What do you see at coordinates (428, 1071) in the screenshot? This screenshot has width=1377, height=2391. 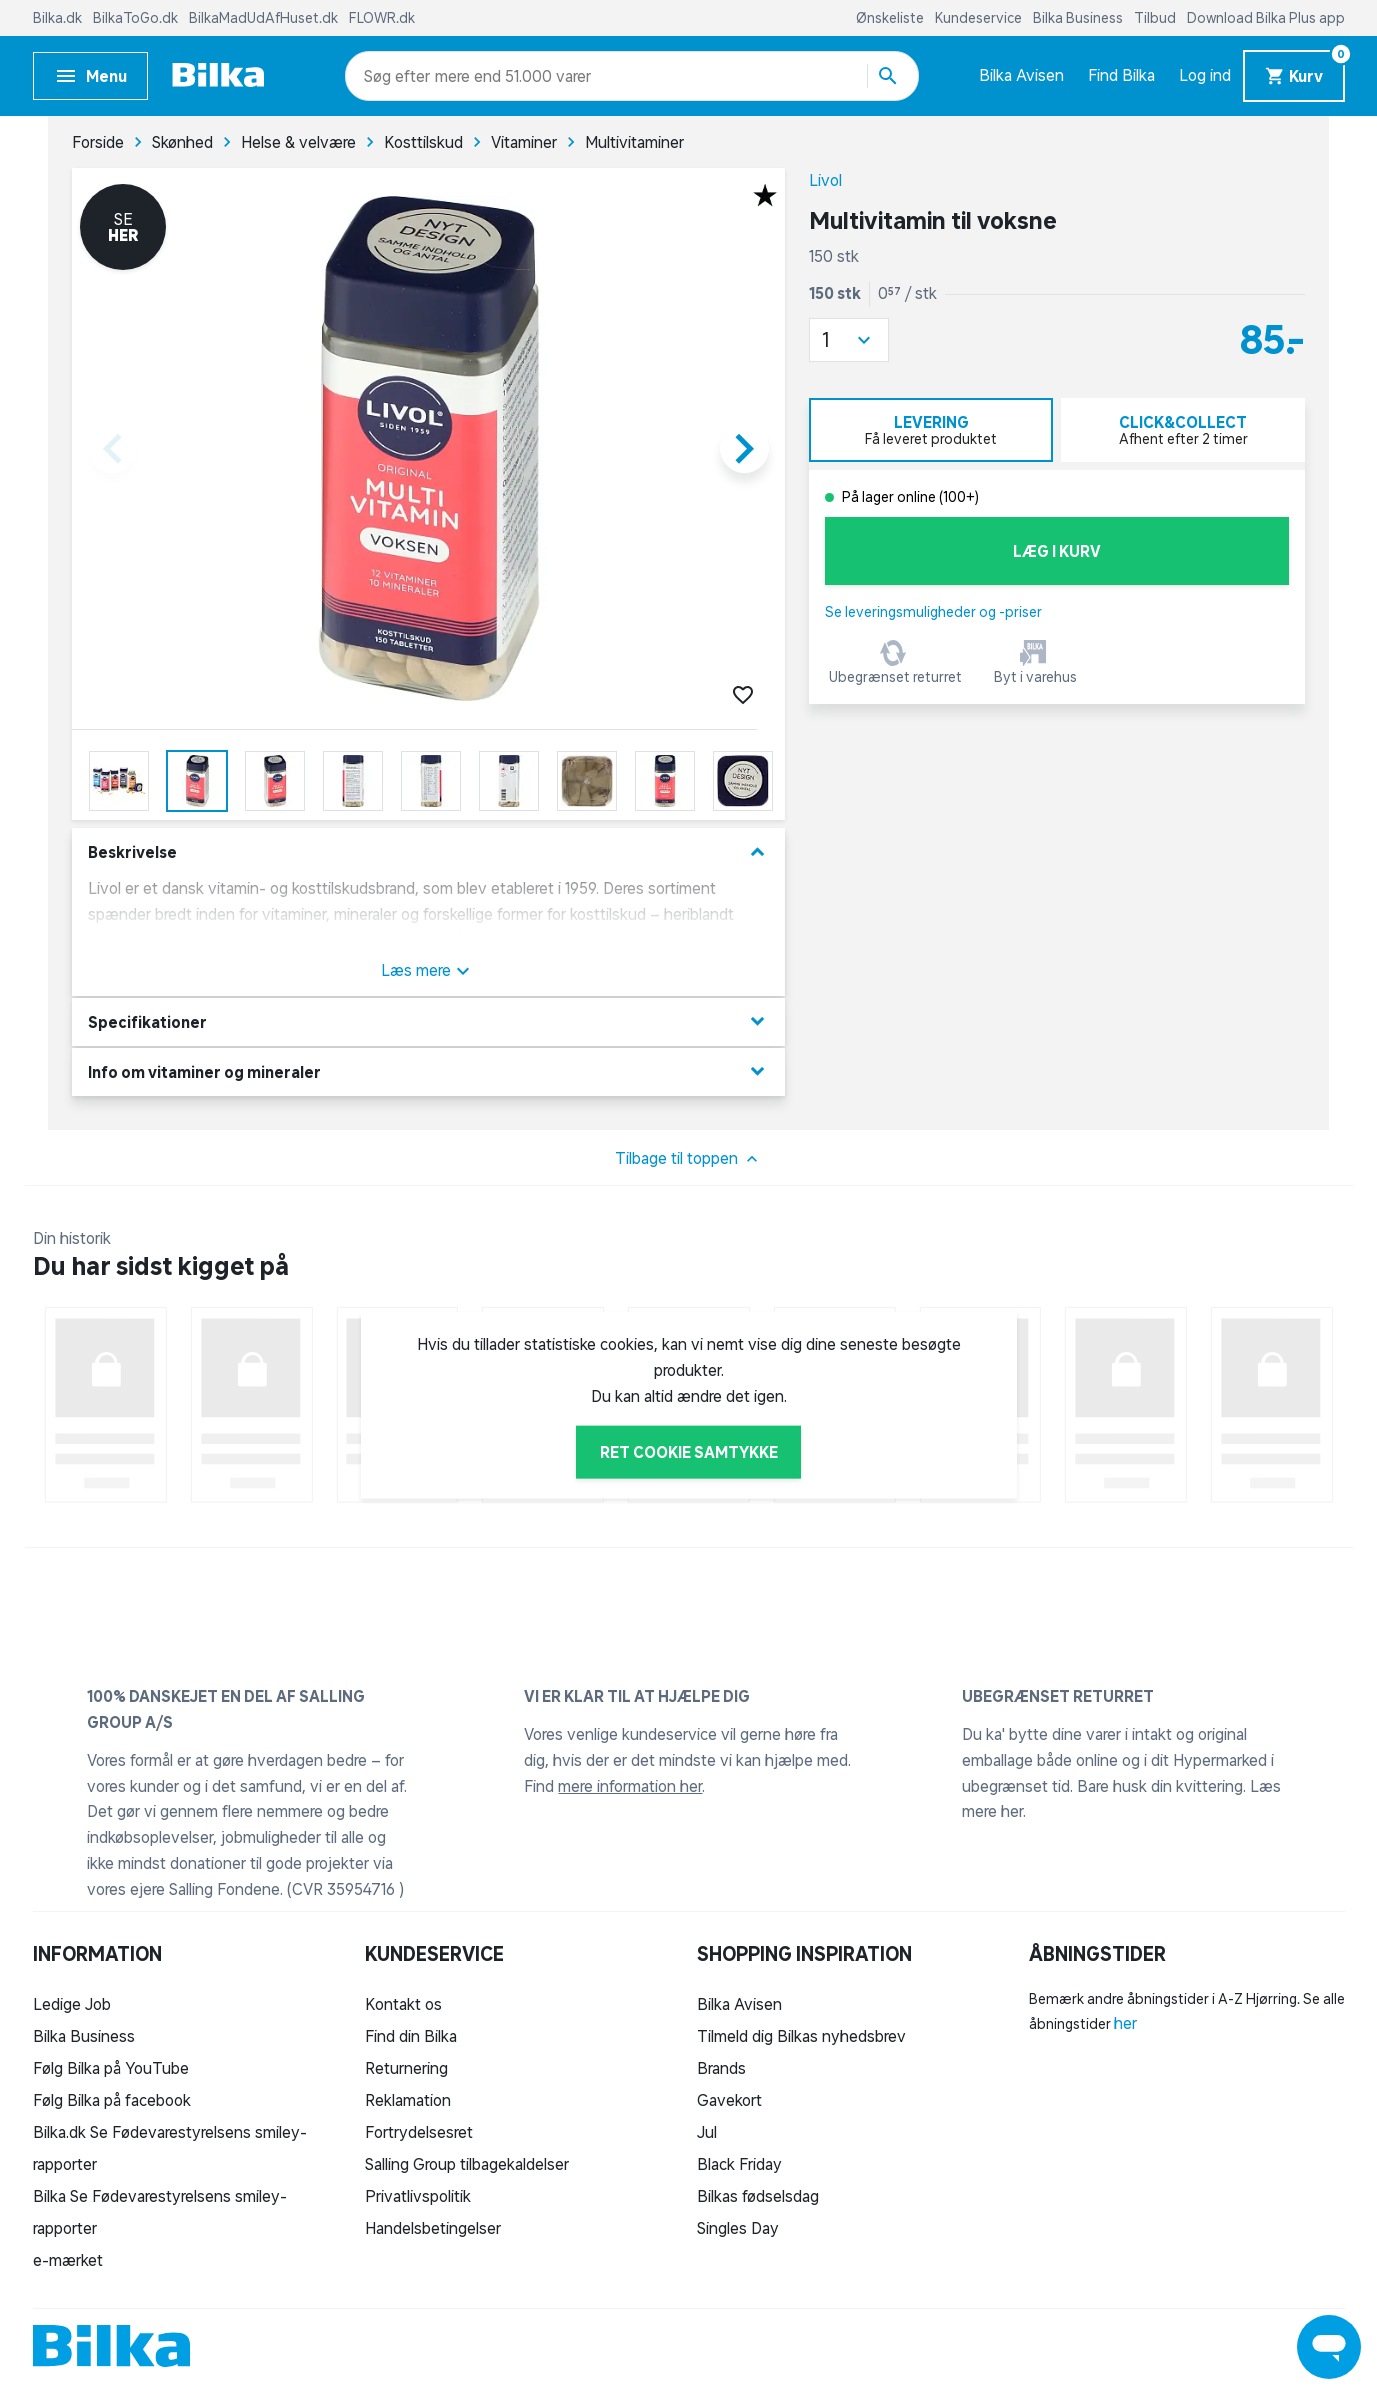 I see `Info om vitaminer og mineraler` at bounding box center [428, 1071].